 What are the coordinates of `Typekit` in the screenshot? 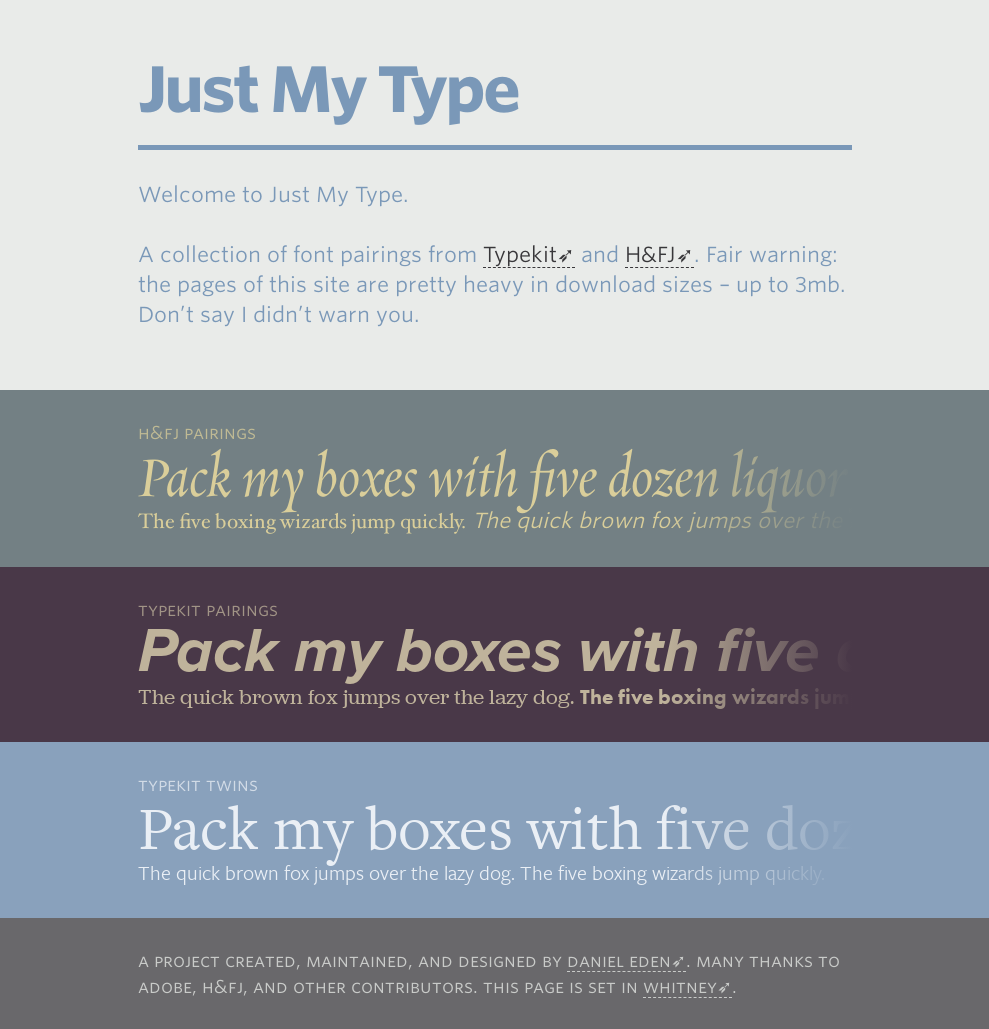 It's located at (520, 254).